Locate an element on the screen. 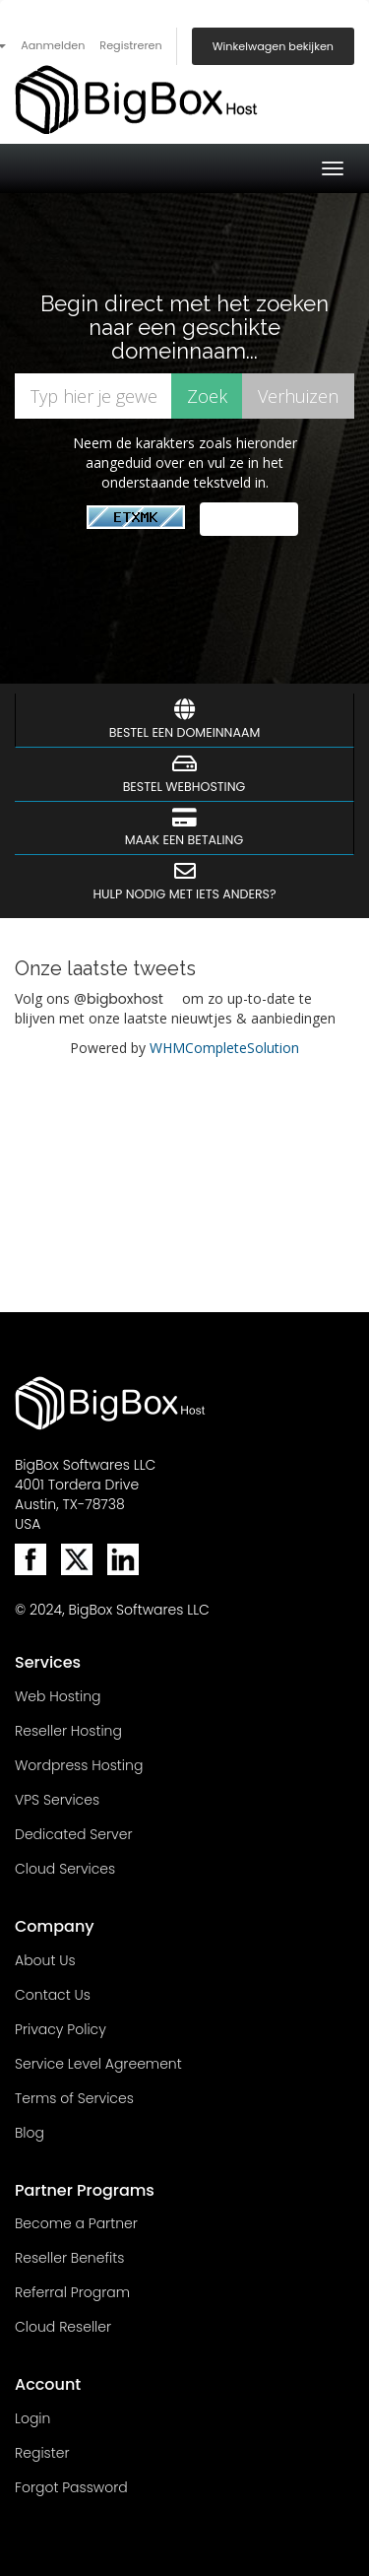  Registreren is located at coordinates (130, 45).